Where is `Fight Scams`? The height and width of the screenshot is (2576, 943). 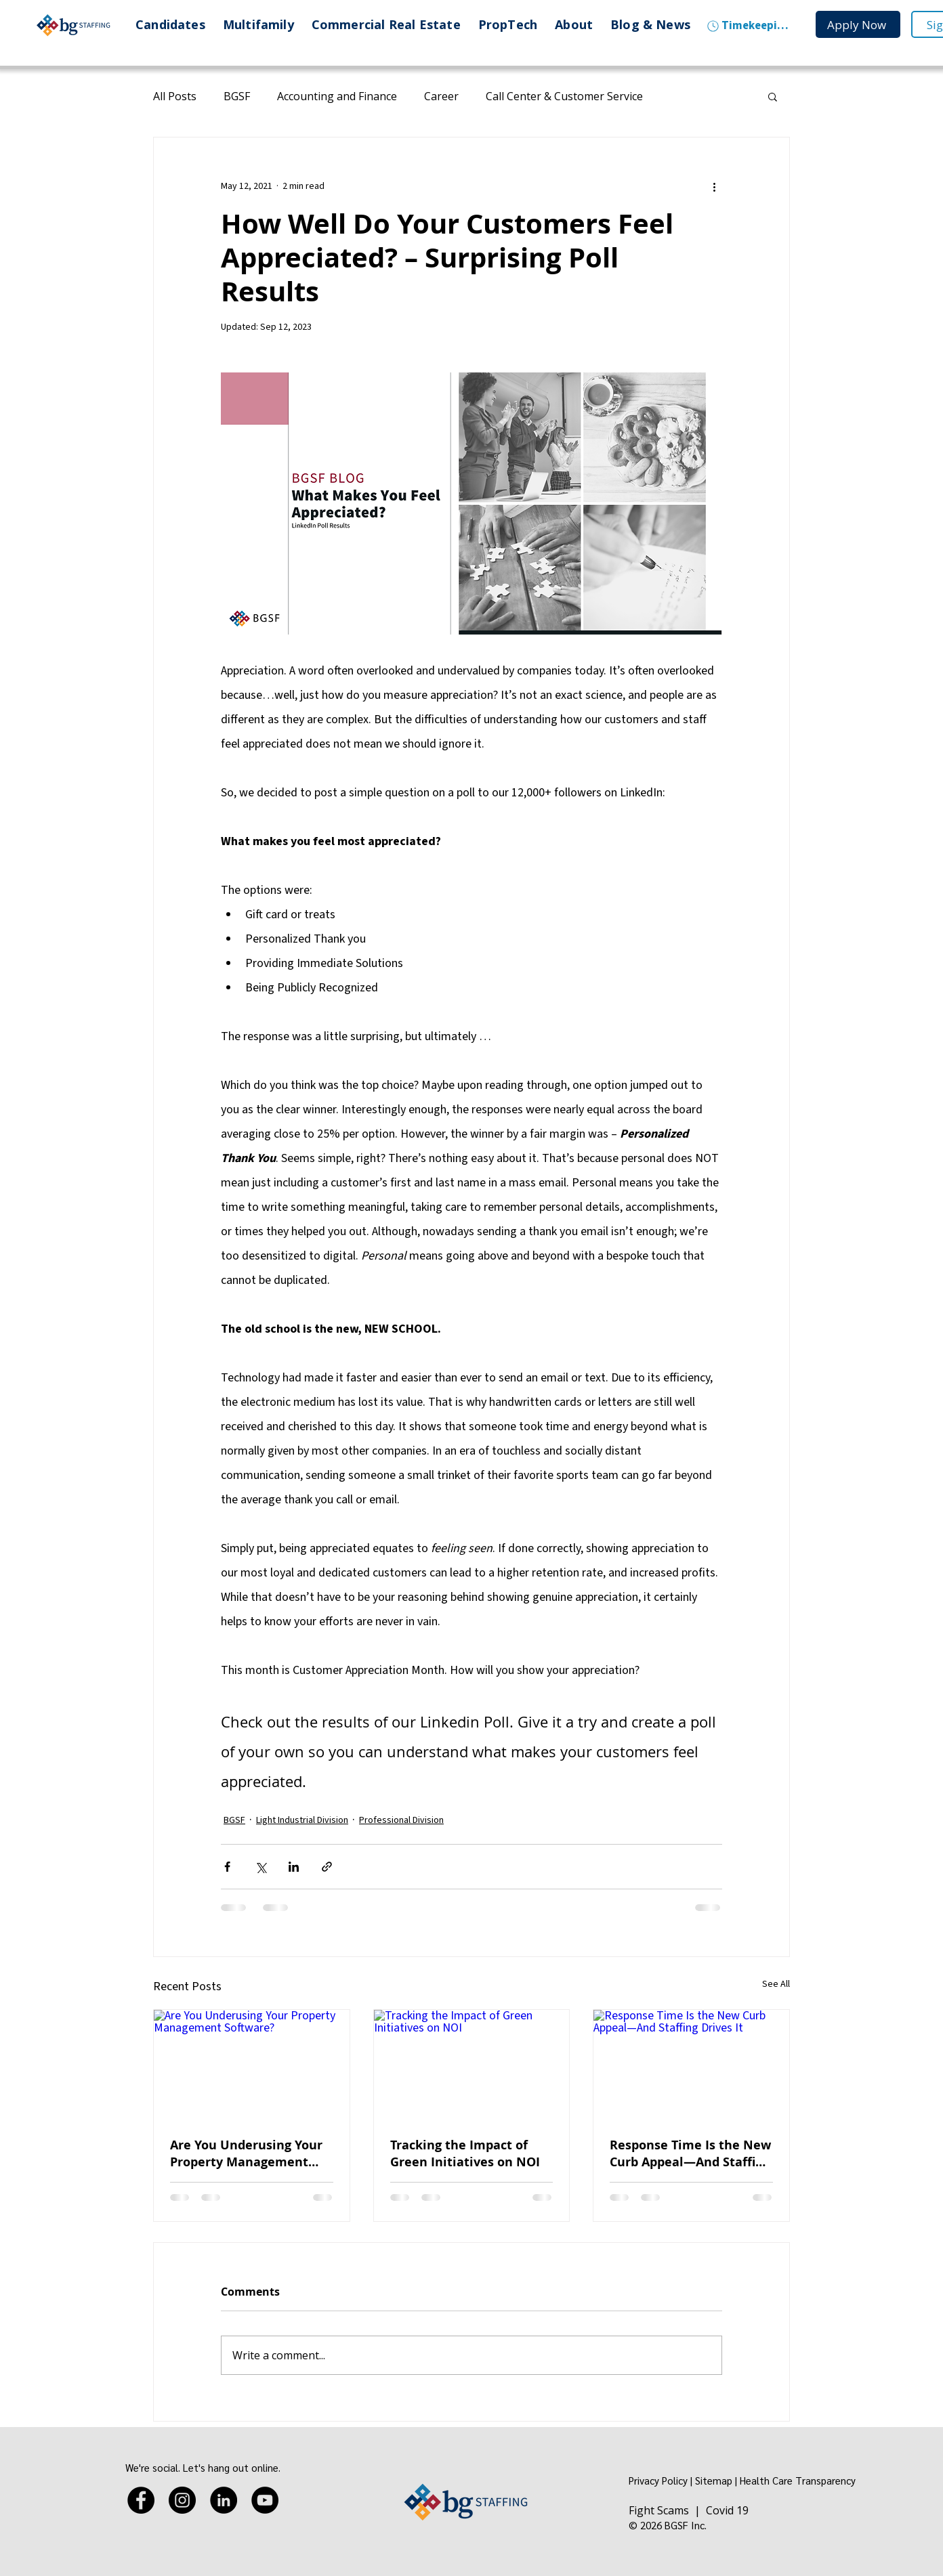
Fight Scams is located at coordinates (659, 2510).